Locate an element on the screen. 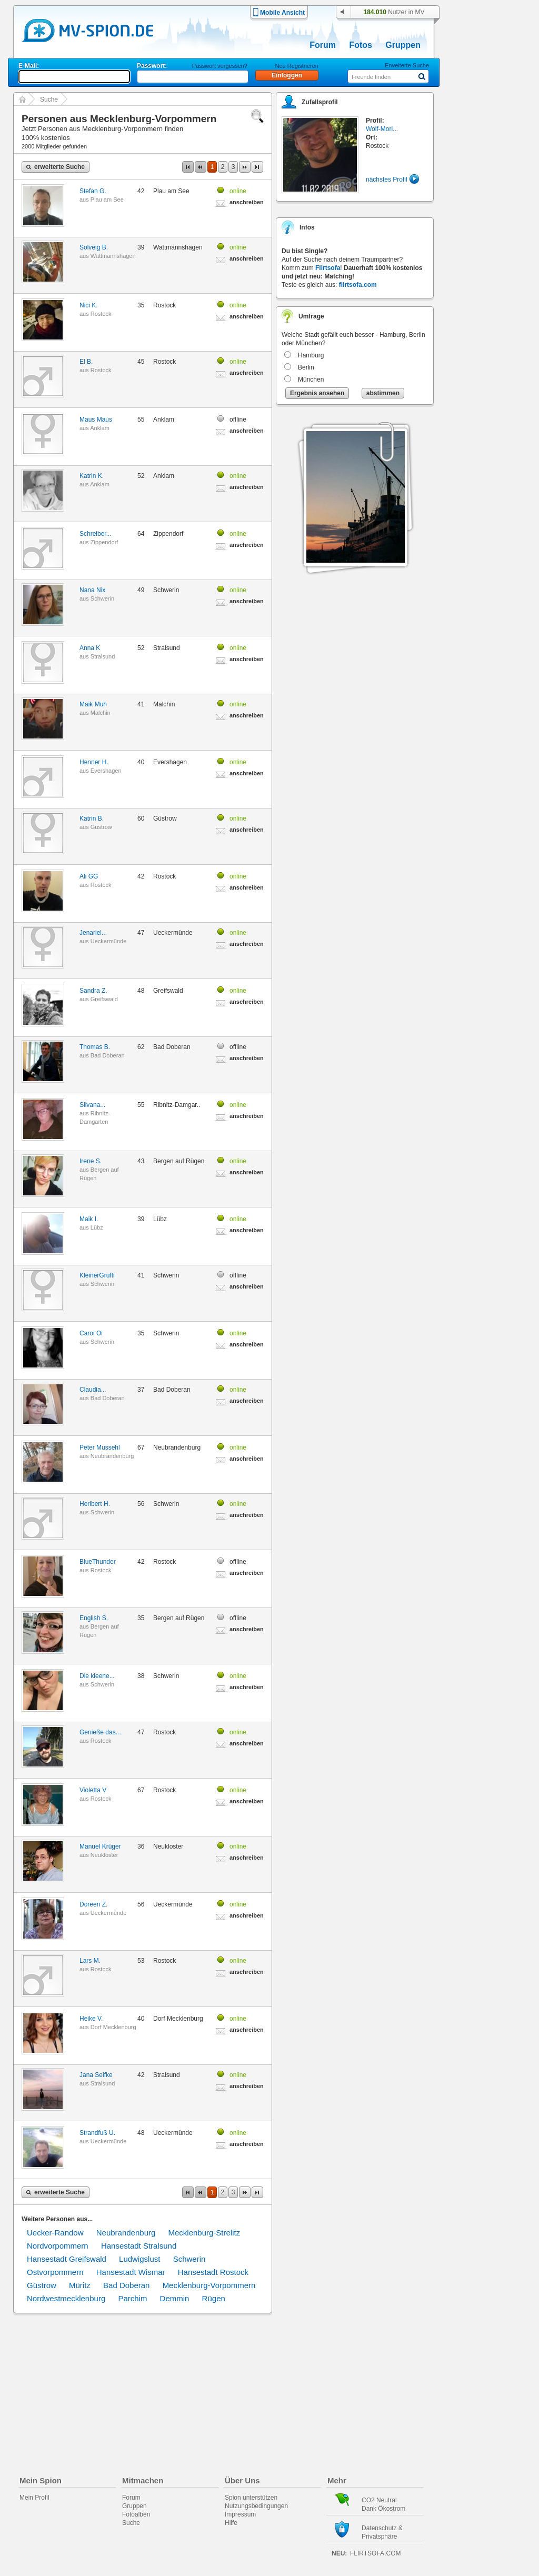 The image size is (539, 2576). anschreiben is located at coordinates (246, 202).